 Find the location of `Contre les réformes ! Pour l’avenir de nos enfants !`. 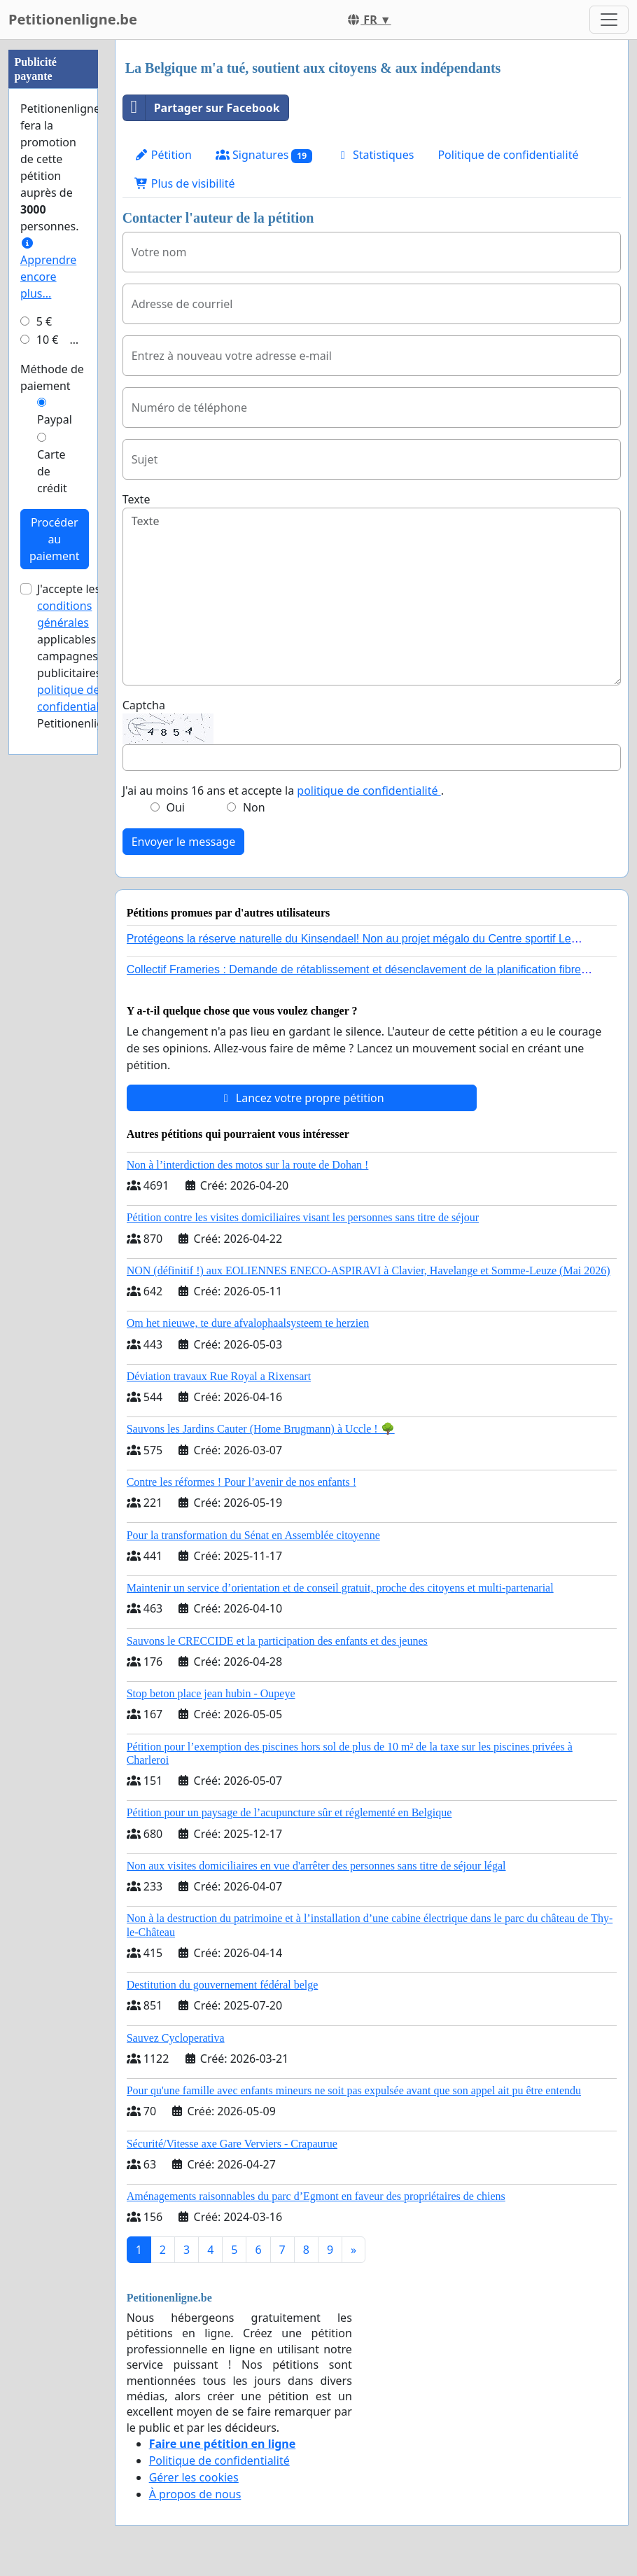

Contre les réformes ! Pour l’avenir de nos enfants ! is located at coordinates (241, 1482).